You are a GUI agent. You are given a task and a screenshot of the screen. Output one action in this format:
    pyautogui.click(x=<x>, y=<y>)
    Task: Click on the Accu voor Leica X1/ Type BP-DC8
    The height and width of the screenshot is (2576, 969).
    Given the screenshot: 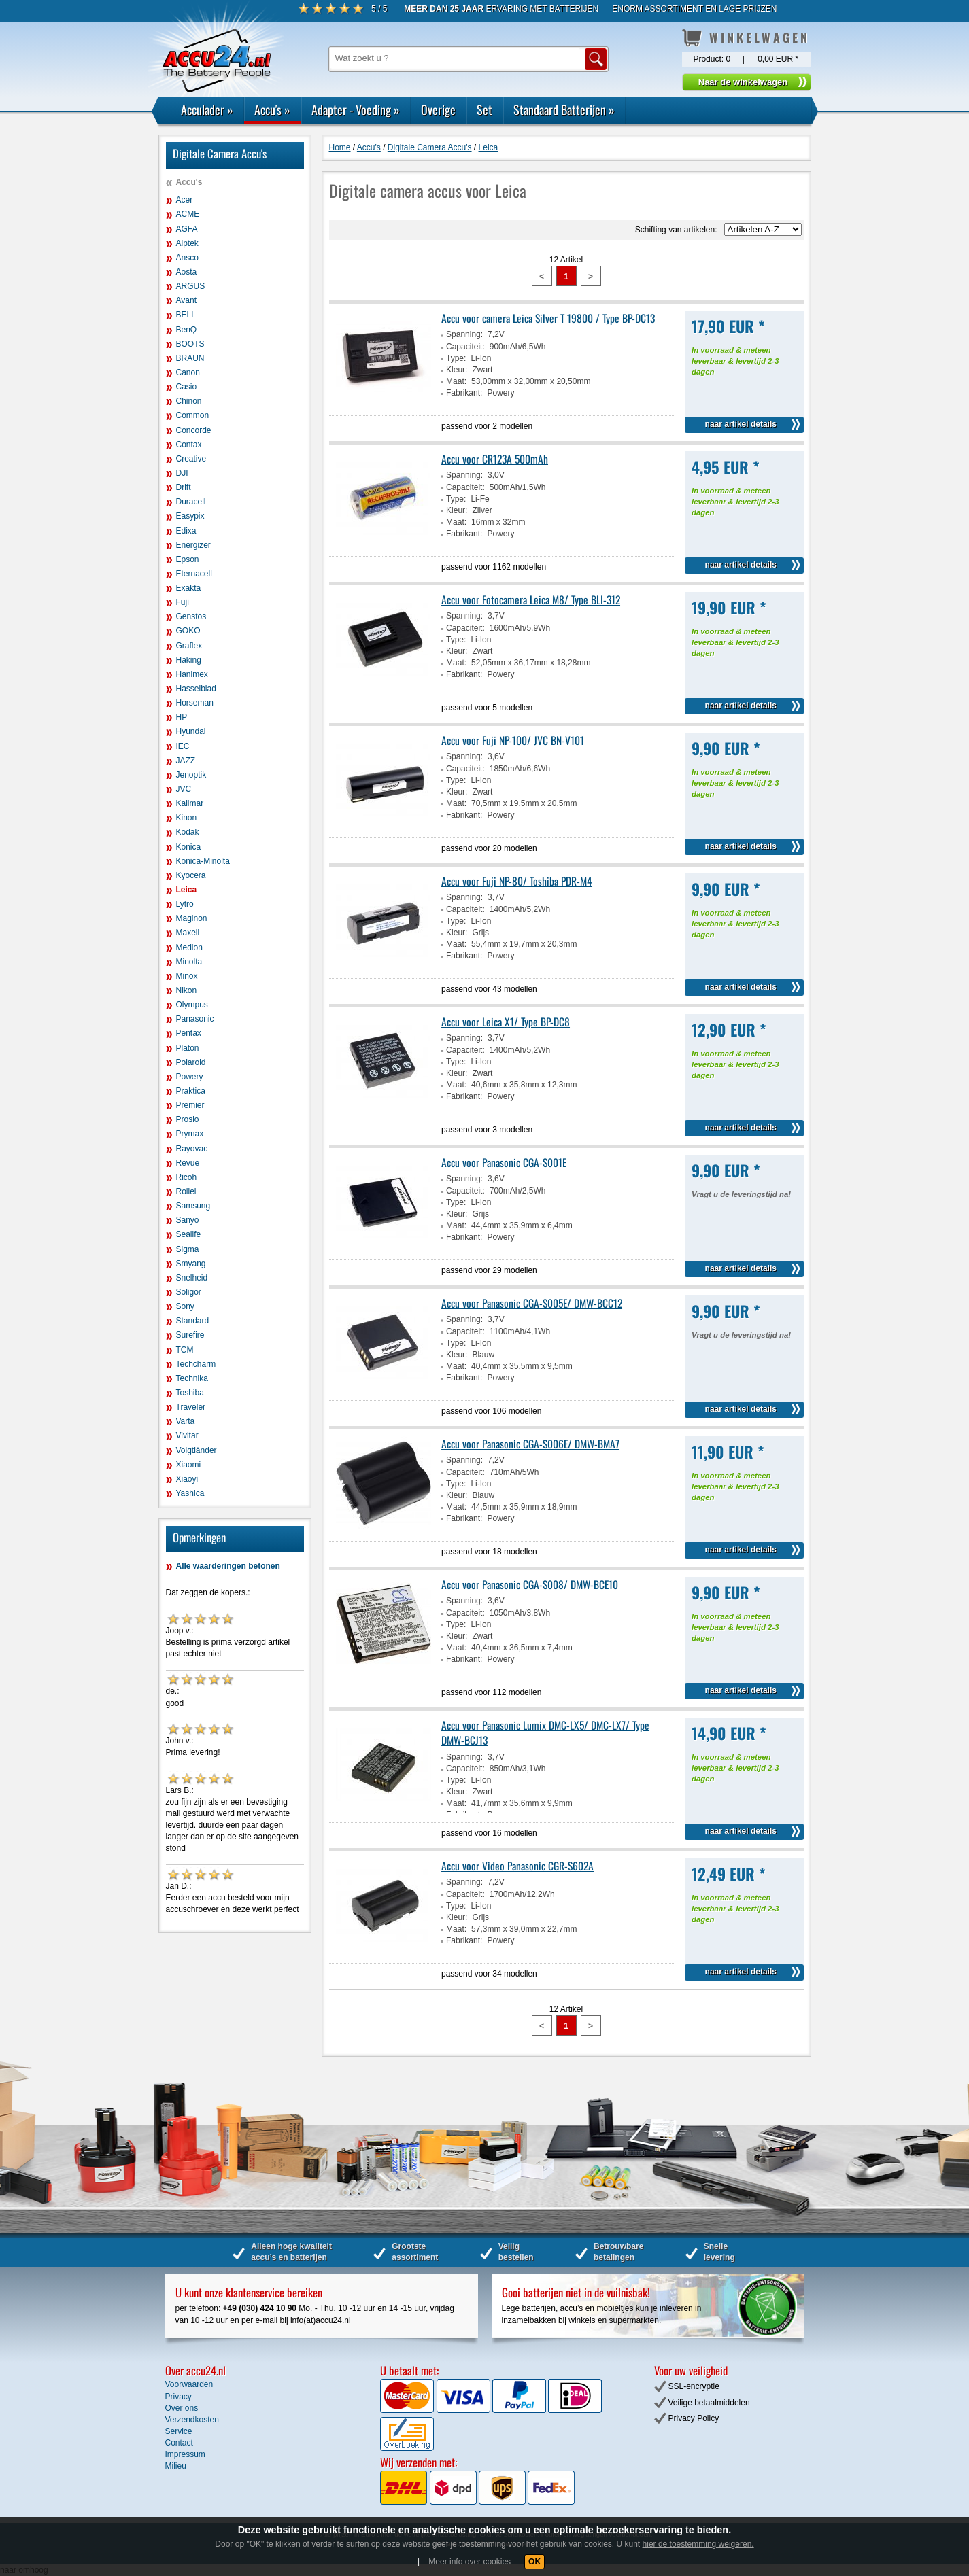 What is the action you would take?
    pyautogui.click(x=505, y=1021)
    